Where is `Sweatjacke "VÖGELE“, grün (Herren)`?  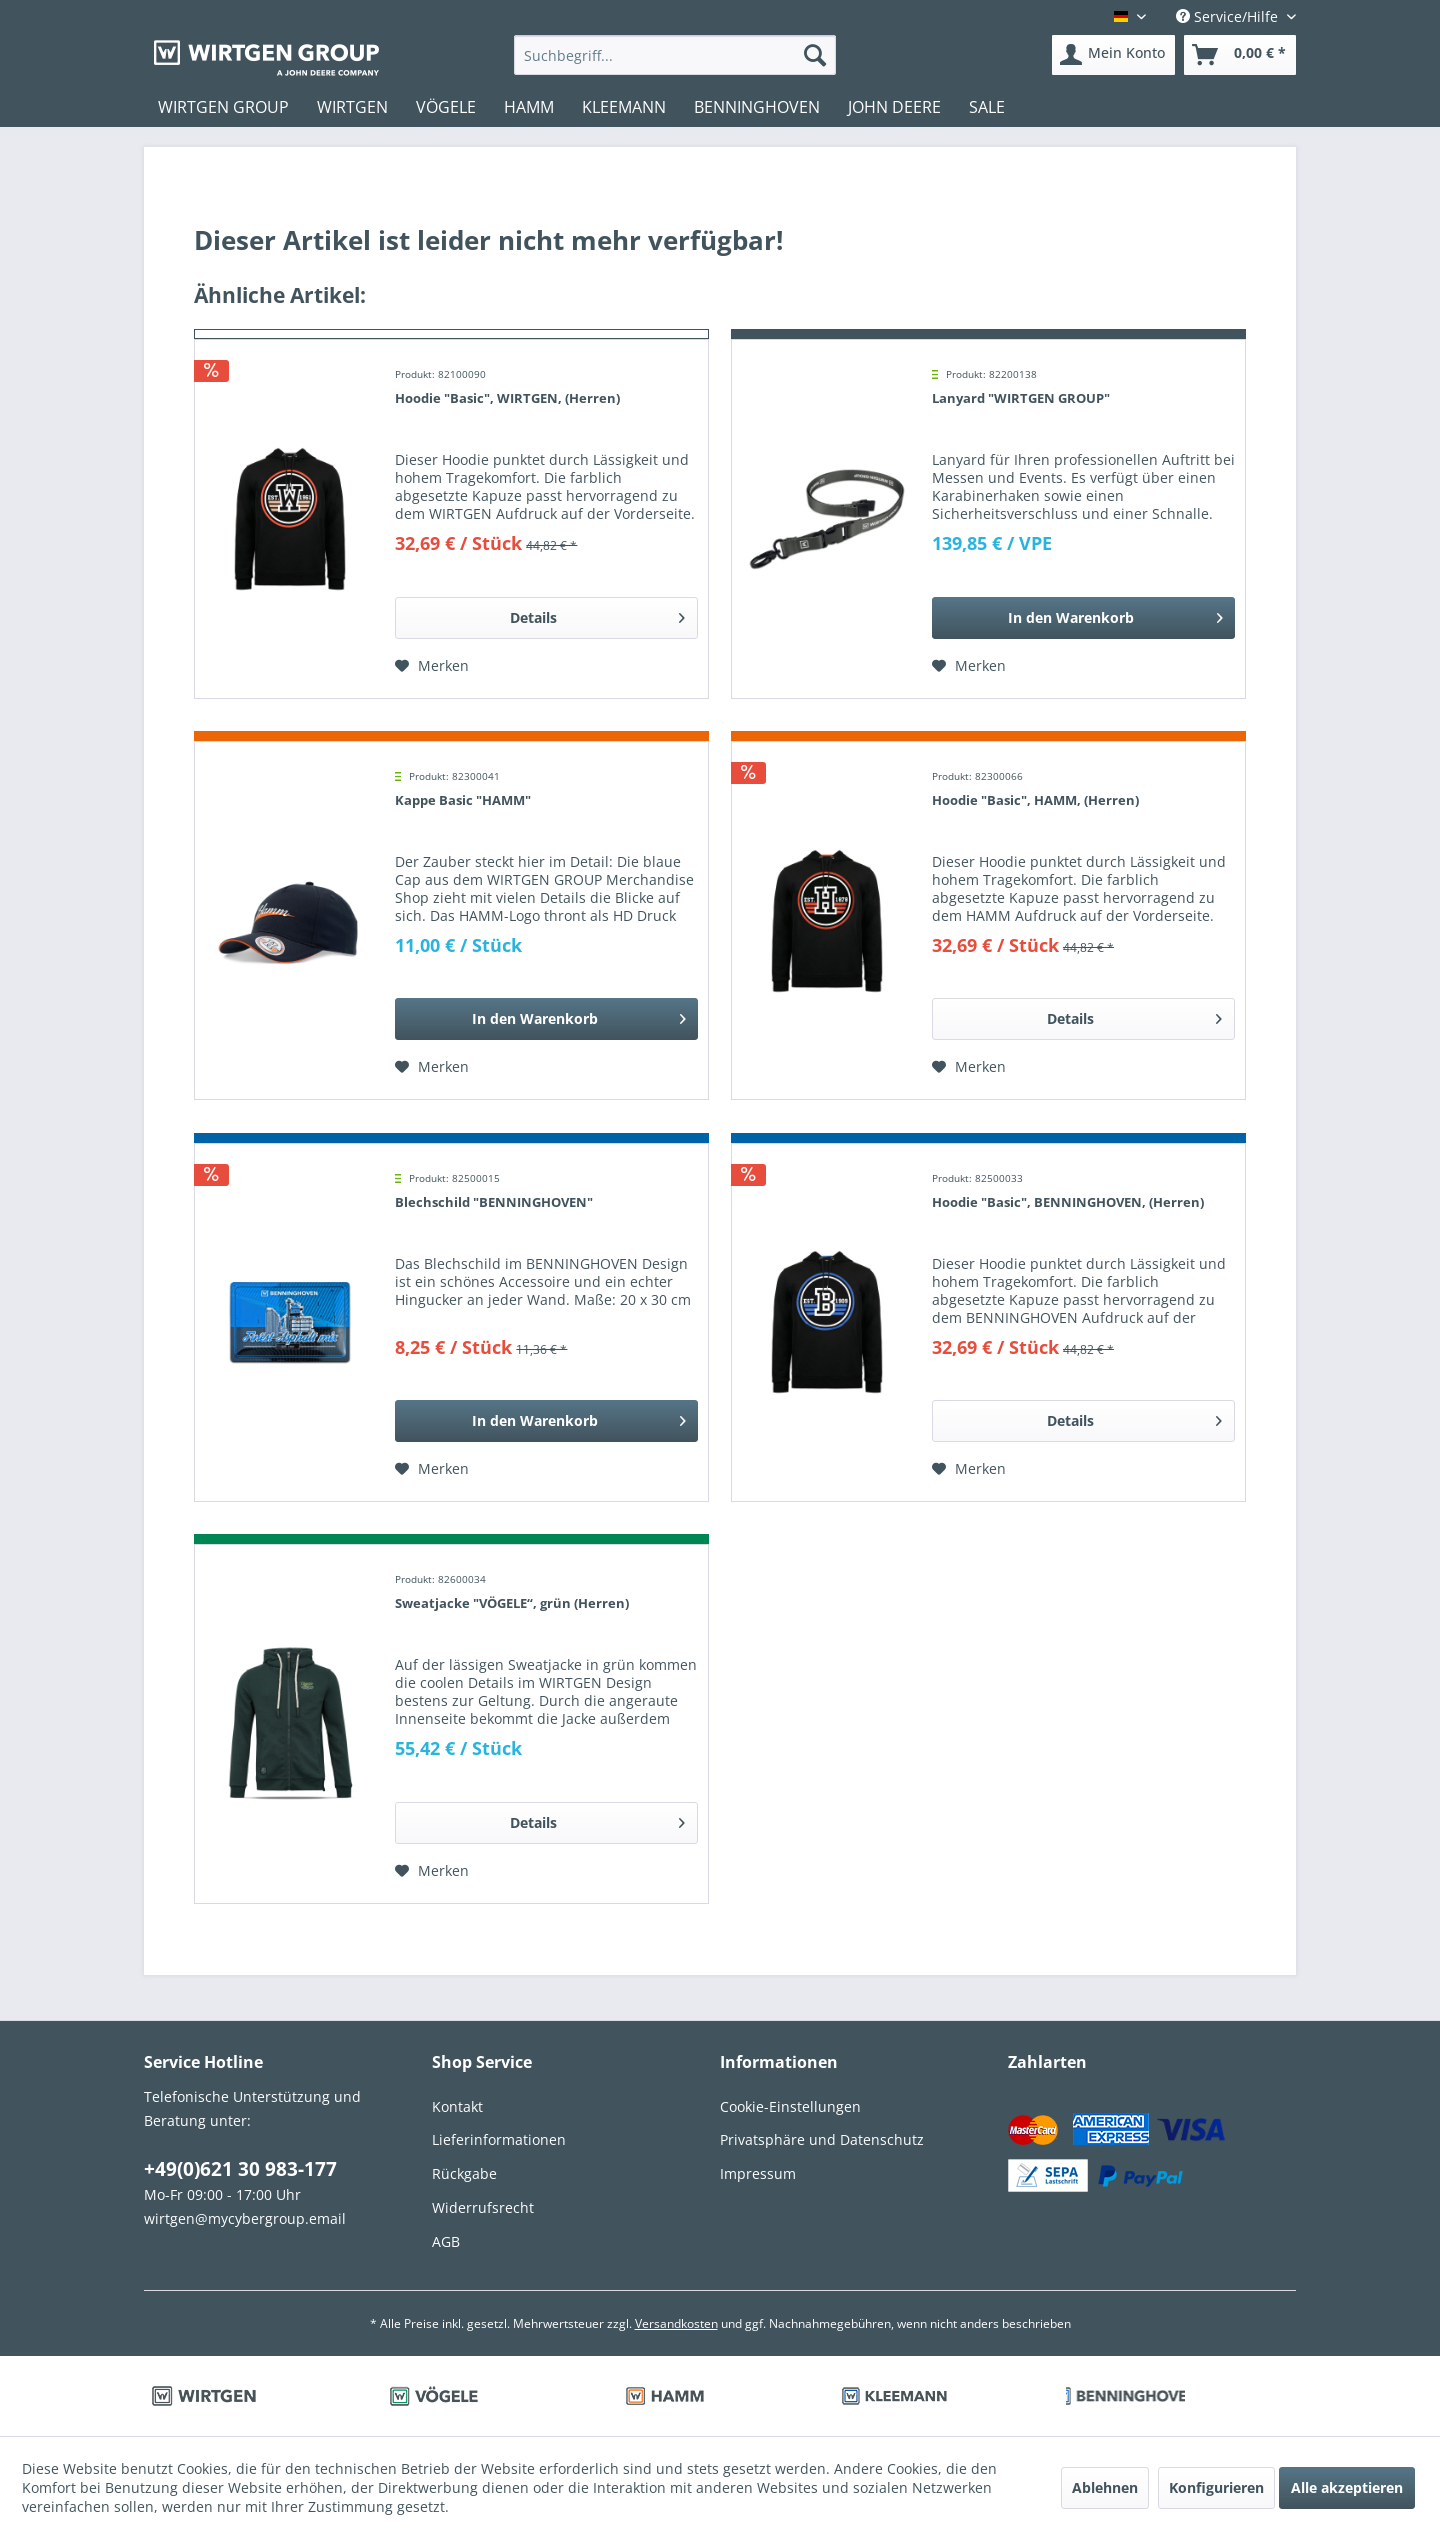
Sweatjacke "VÖGELE“, grün (Herren) is located at coordinates (512, 1603).